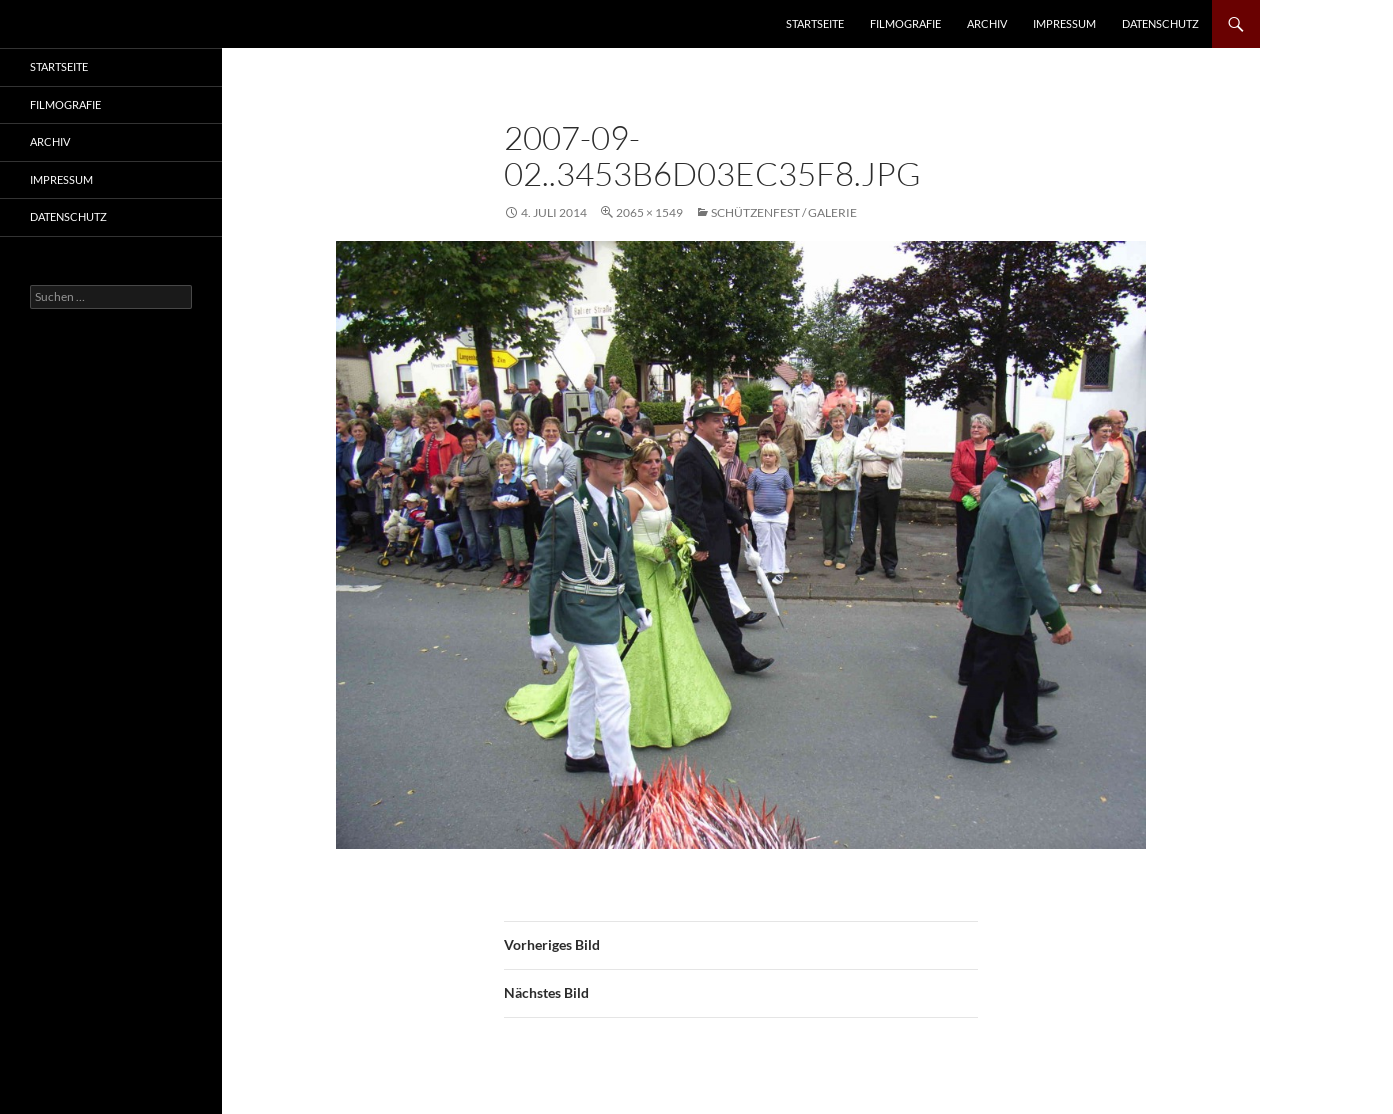  I want to click on Datenschutz, so click(1160, 23).